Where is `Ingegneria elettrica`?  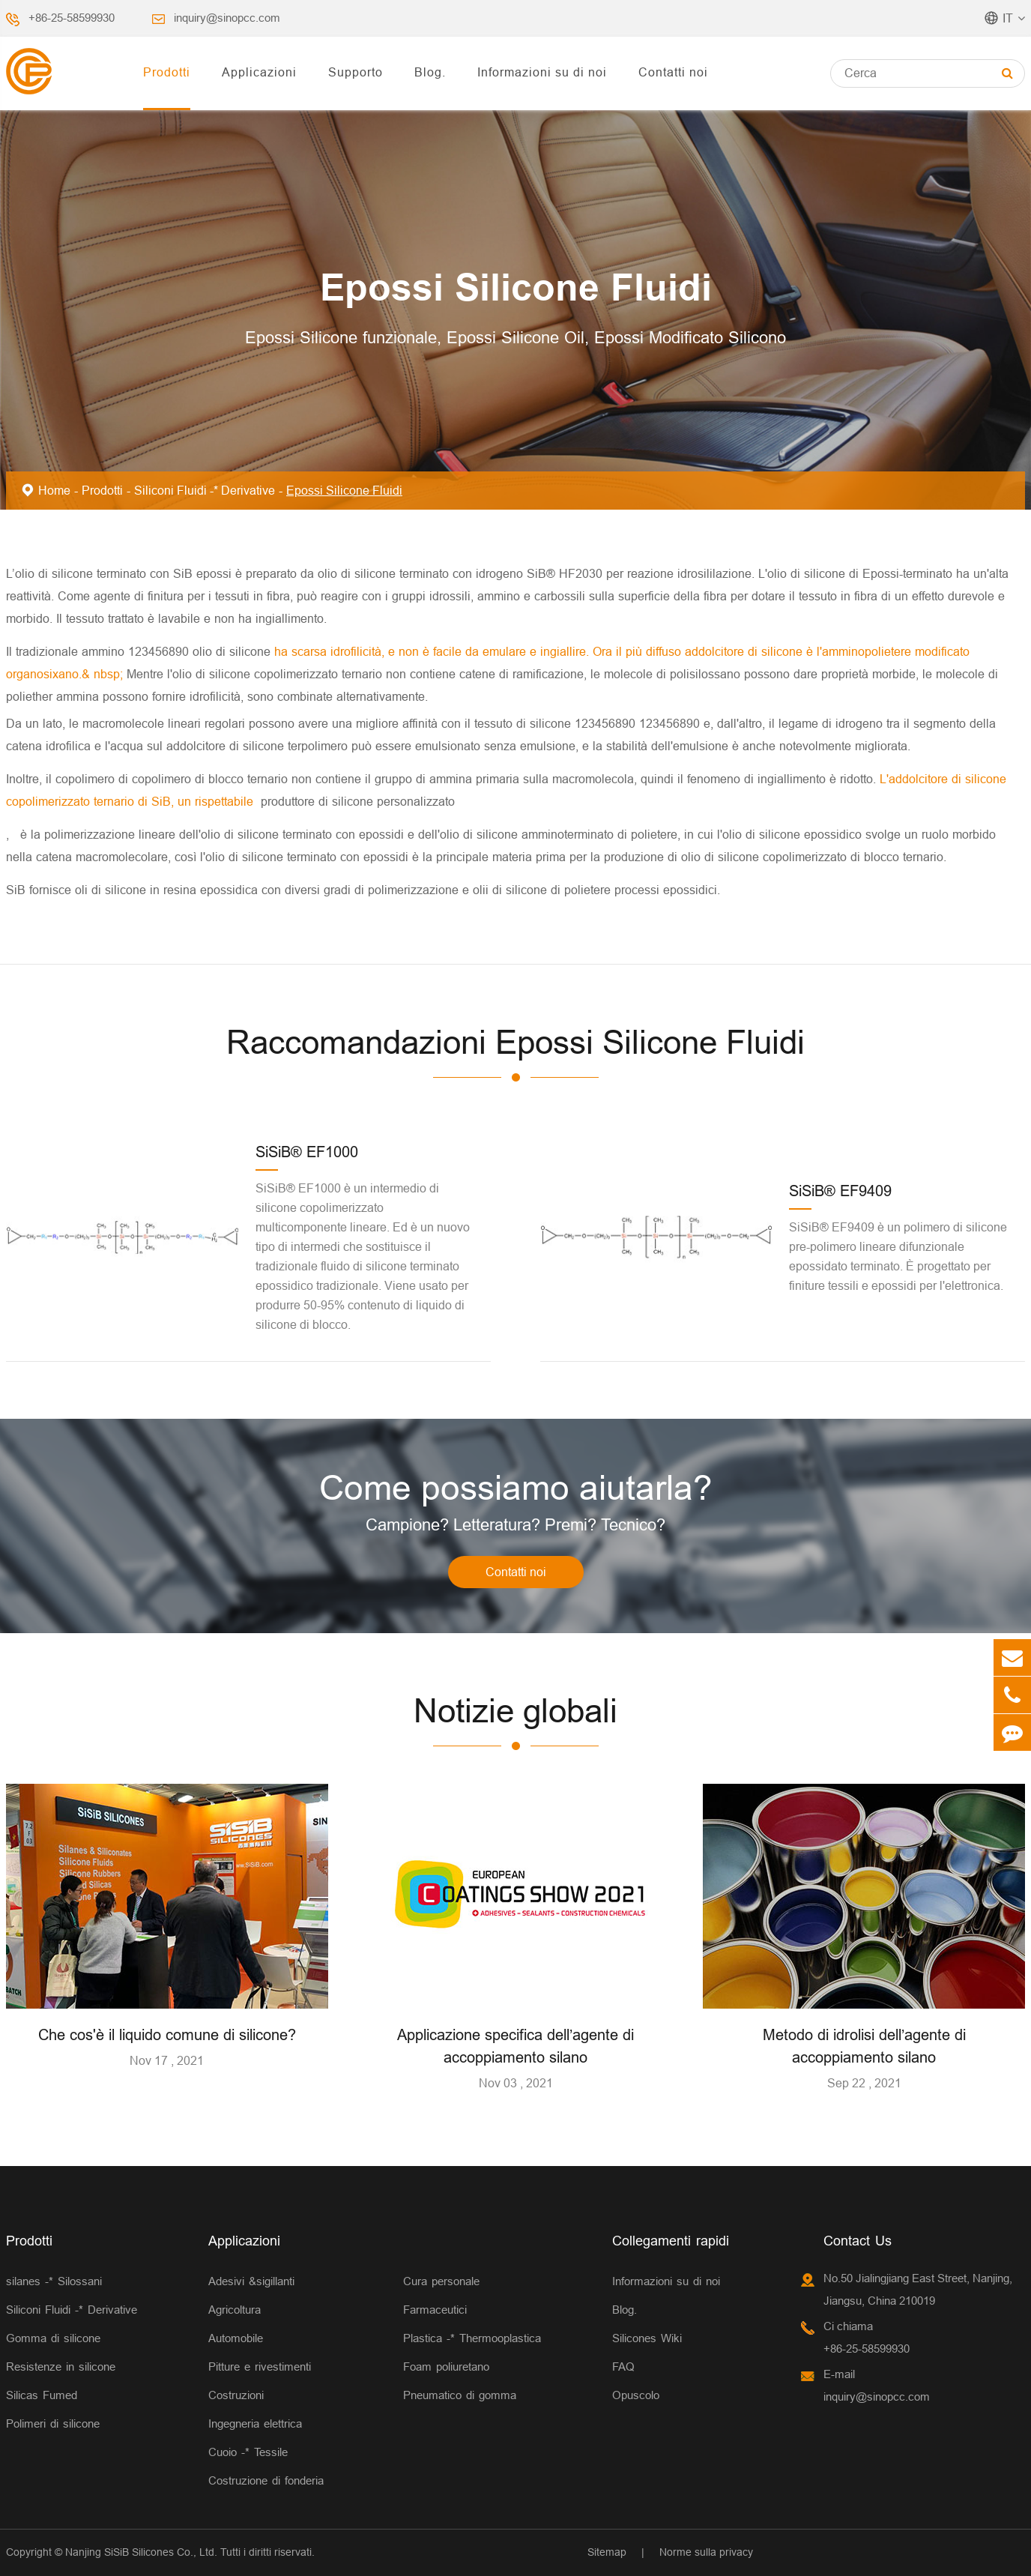 Ingegneria elettrica is located at coordinates (255, 2423).